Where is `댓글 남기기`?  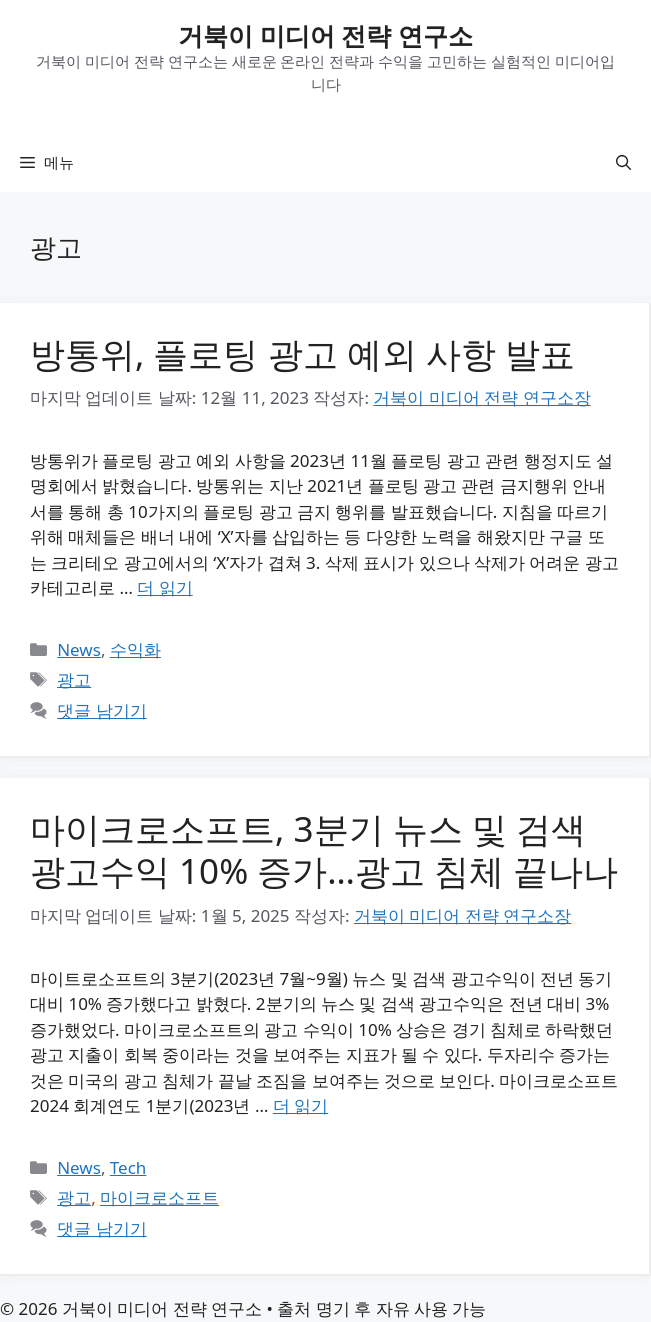 댓글 남기기 is located at coordinates (101, 710).